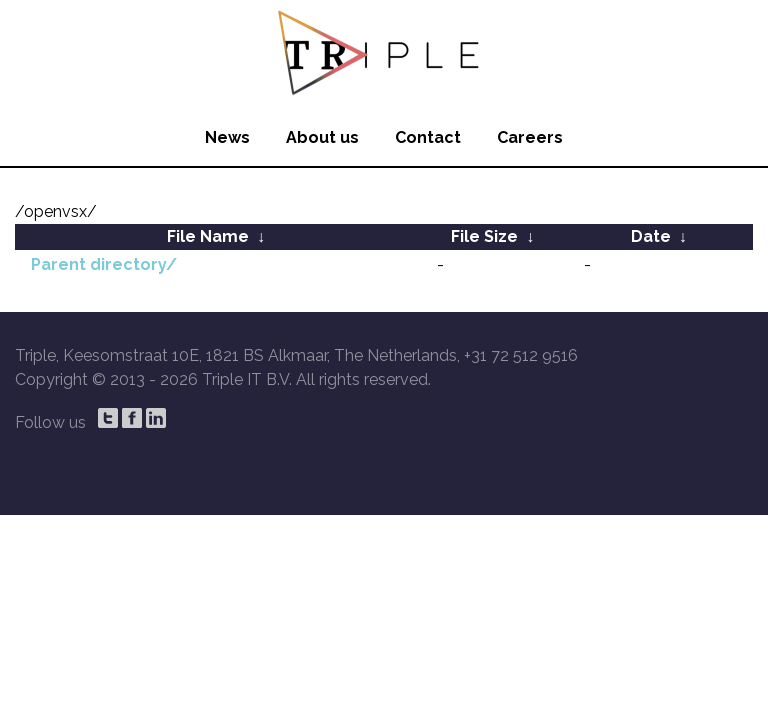 This screenshot has width=768, height=720. What do you see at coordinates (651, 236) in the screenshot?
I see `Date` at bounding box center [651, 236].